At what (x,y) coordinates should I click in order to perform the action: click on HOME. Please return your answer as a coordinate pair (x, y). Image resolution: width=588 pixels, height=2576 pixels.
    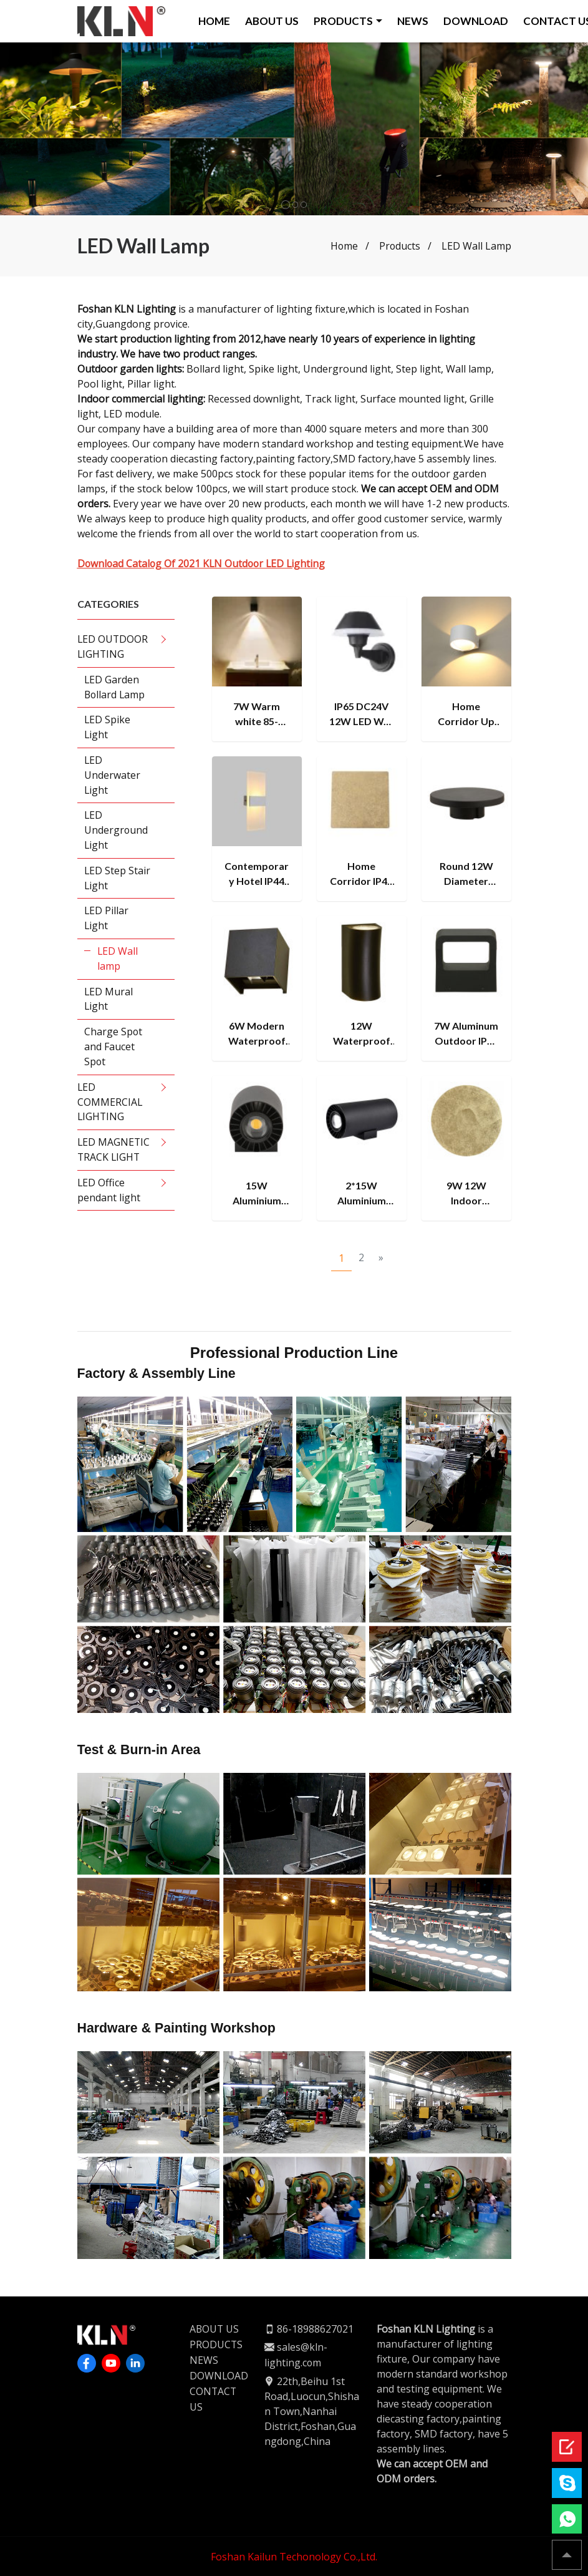
    Looking at the image, I should click on (215, 20).